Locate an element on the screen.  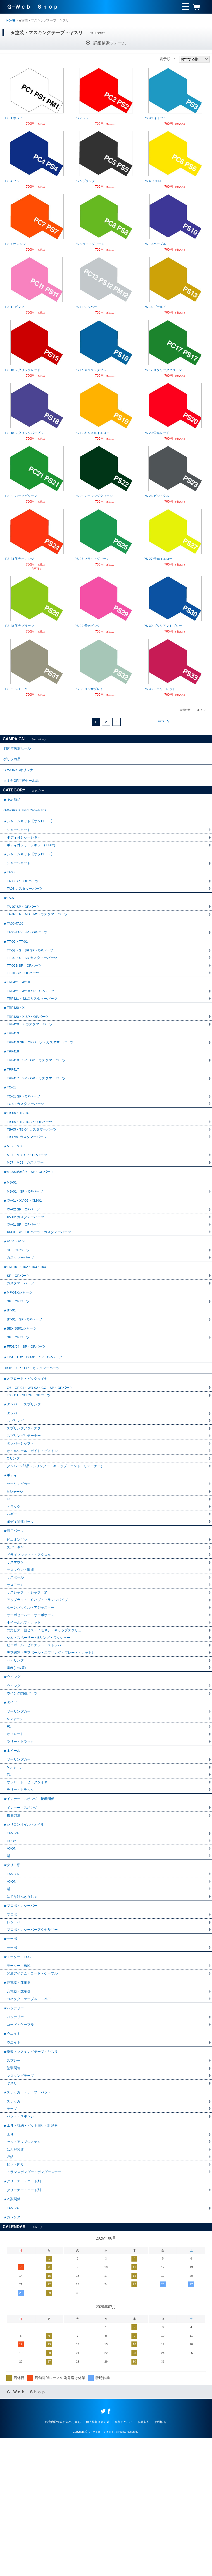
PS-23 ガンメタル is located at coordinates (156, 496).